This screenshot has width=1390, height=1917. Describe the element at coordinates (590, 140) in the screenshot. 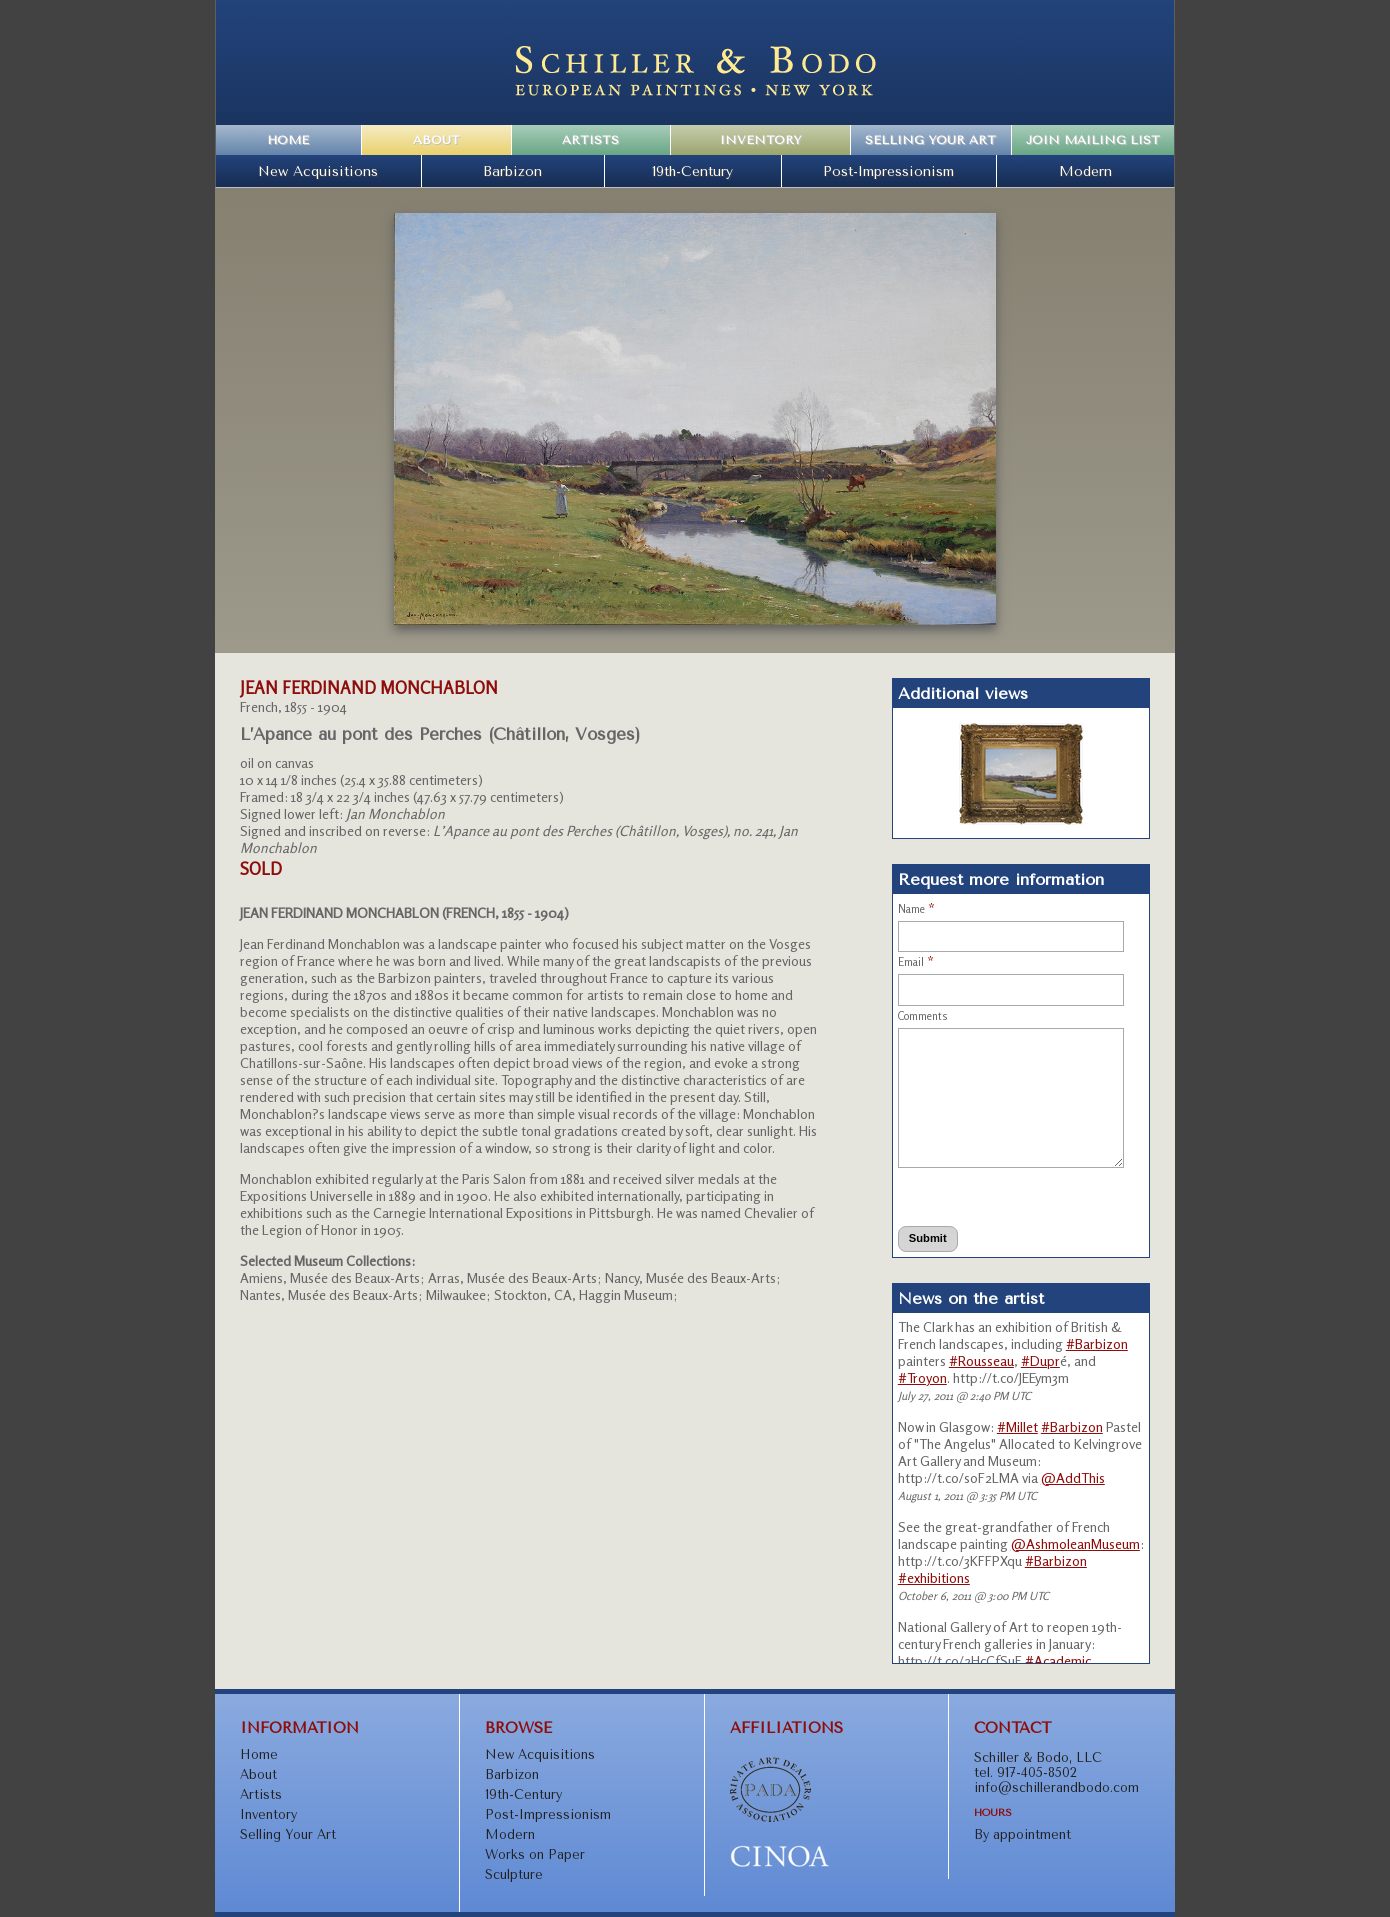

I see `Artists` at that location.